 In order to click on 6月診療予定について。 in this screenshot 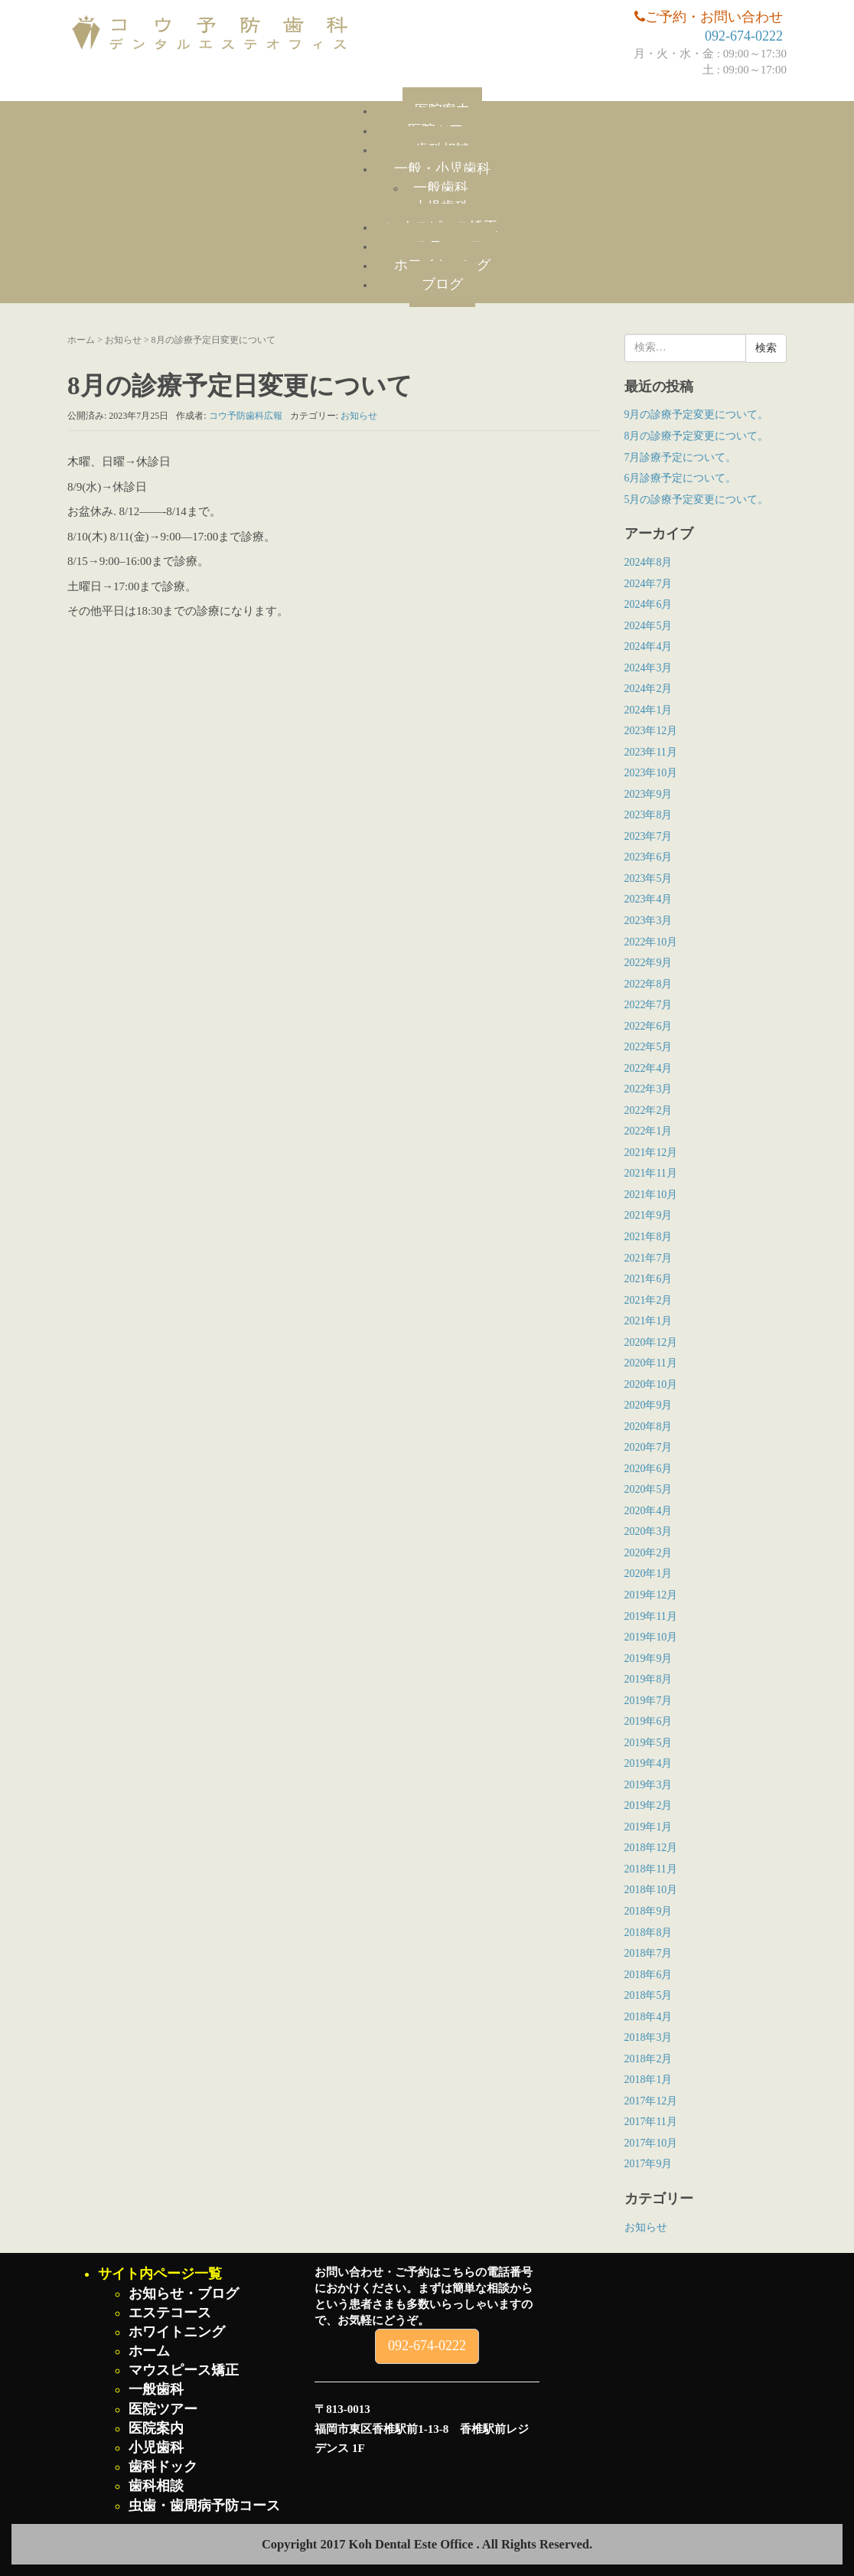, I will do `click(680, 478)`.